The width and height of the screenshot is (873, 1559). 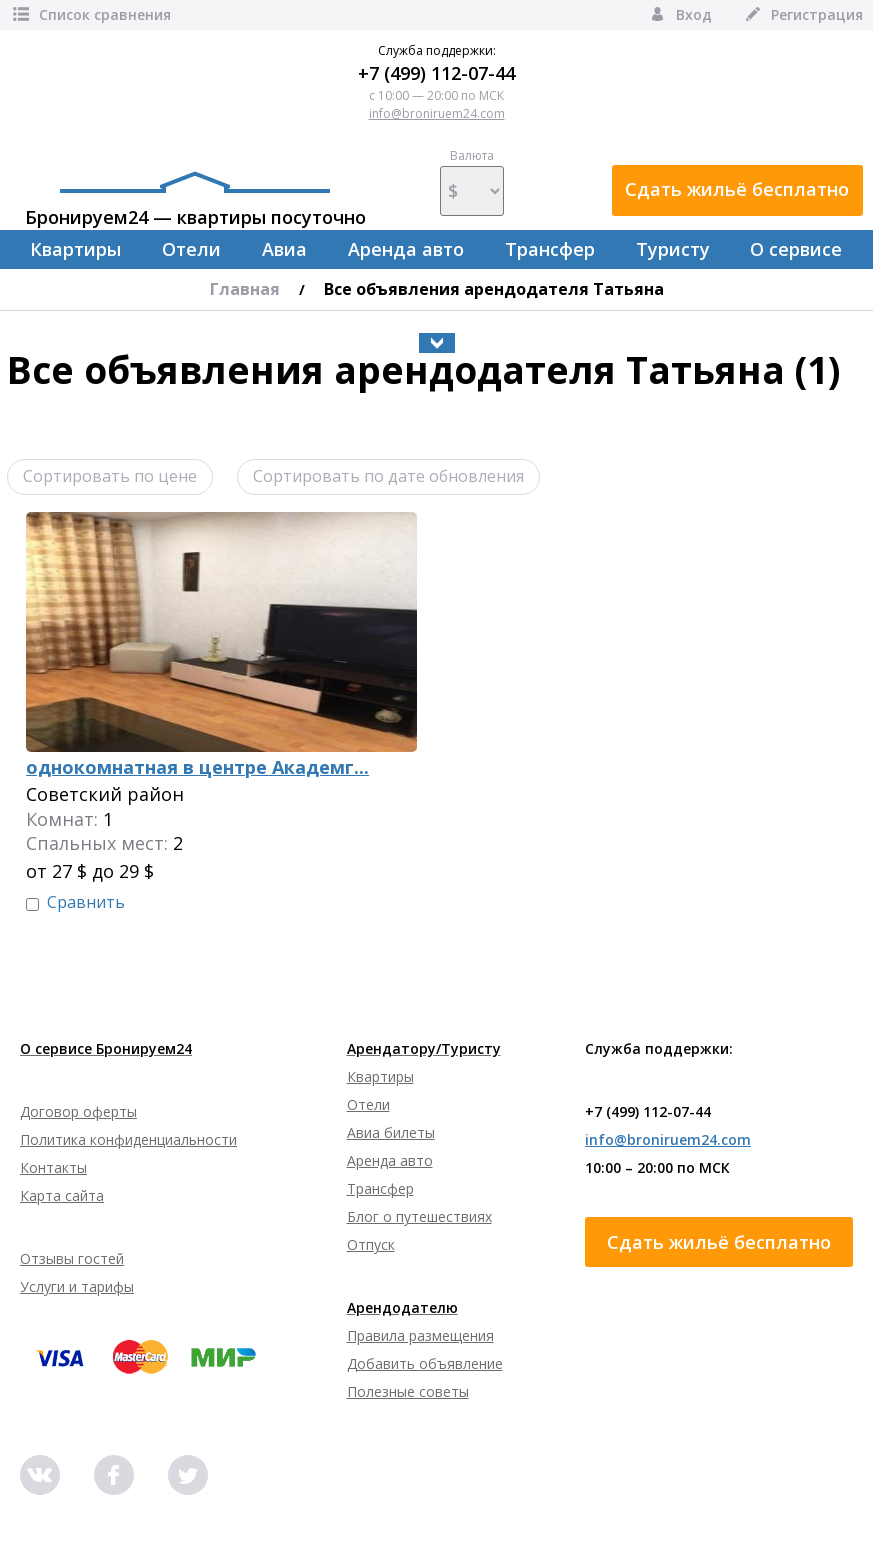 I want to click on Сортировать по цене, so click(x=110, y=476).